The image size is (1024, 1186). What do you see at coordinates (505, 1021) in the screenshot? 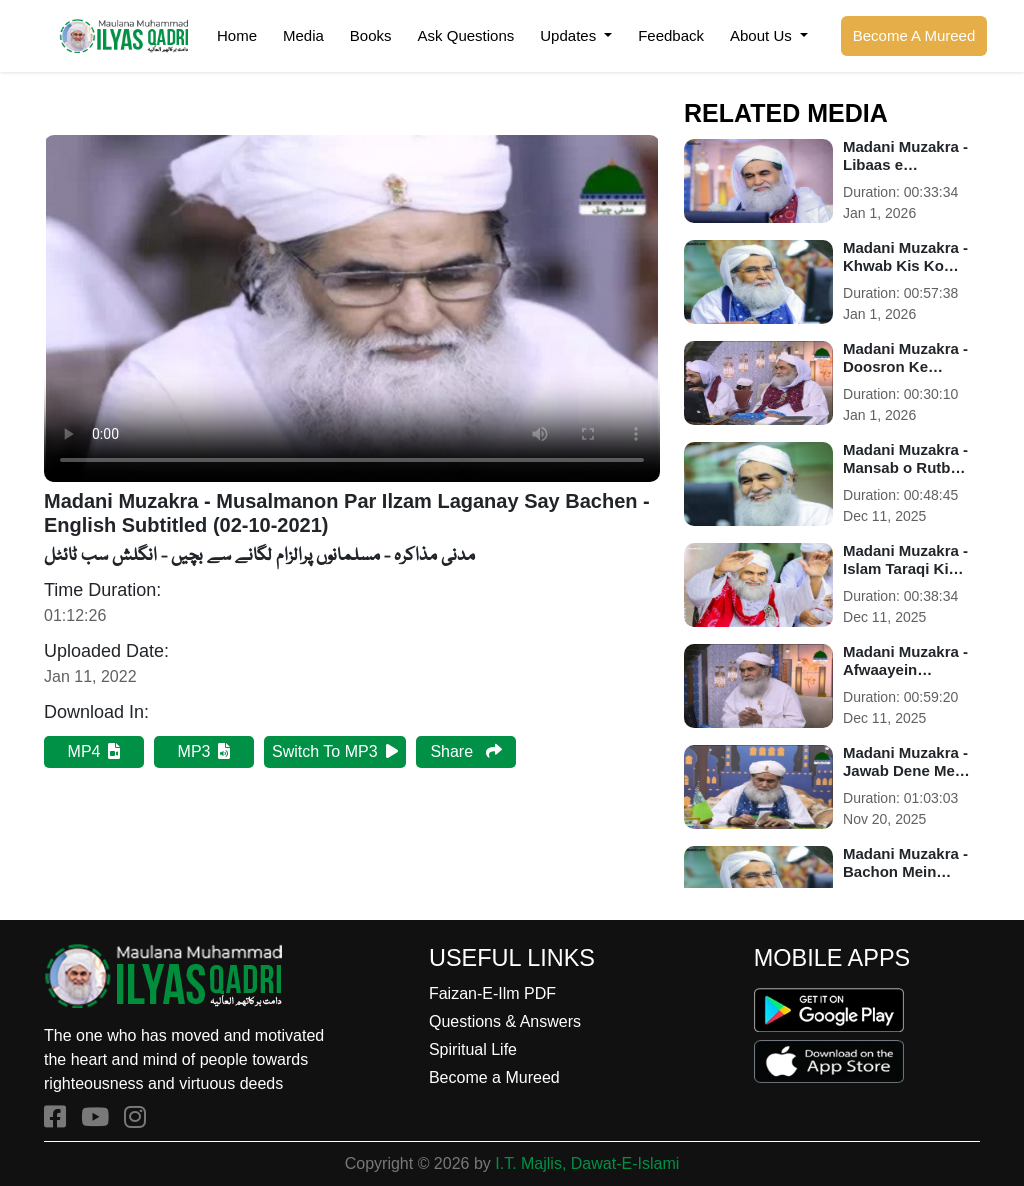
I see `Questions & Answers` at bounding box center [505, 1021].